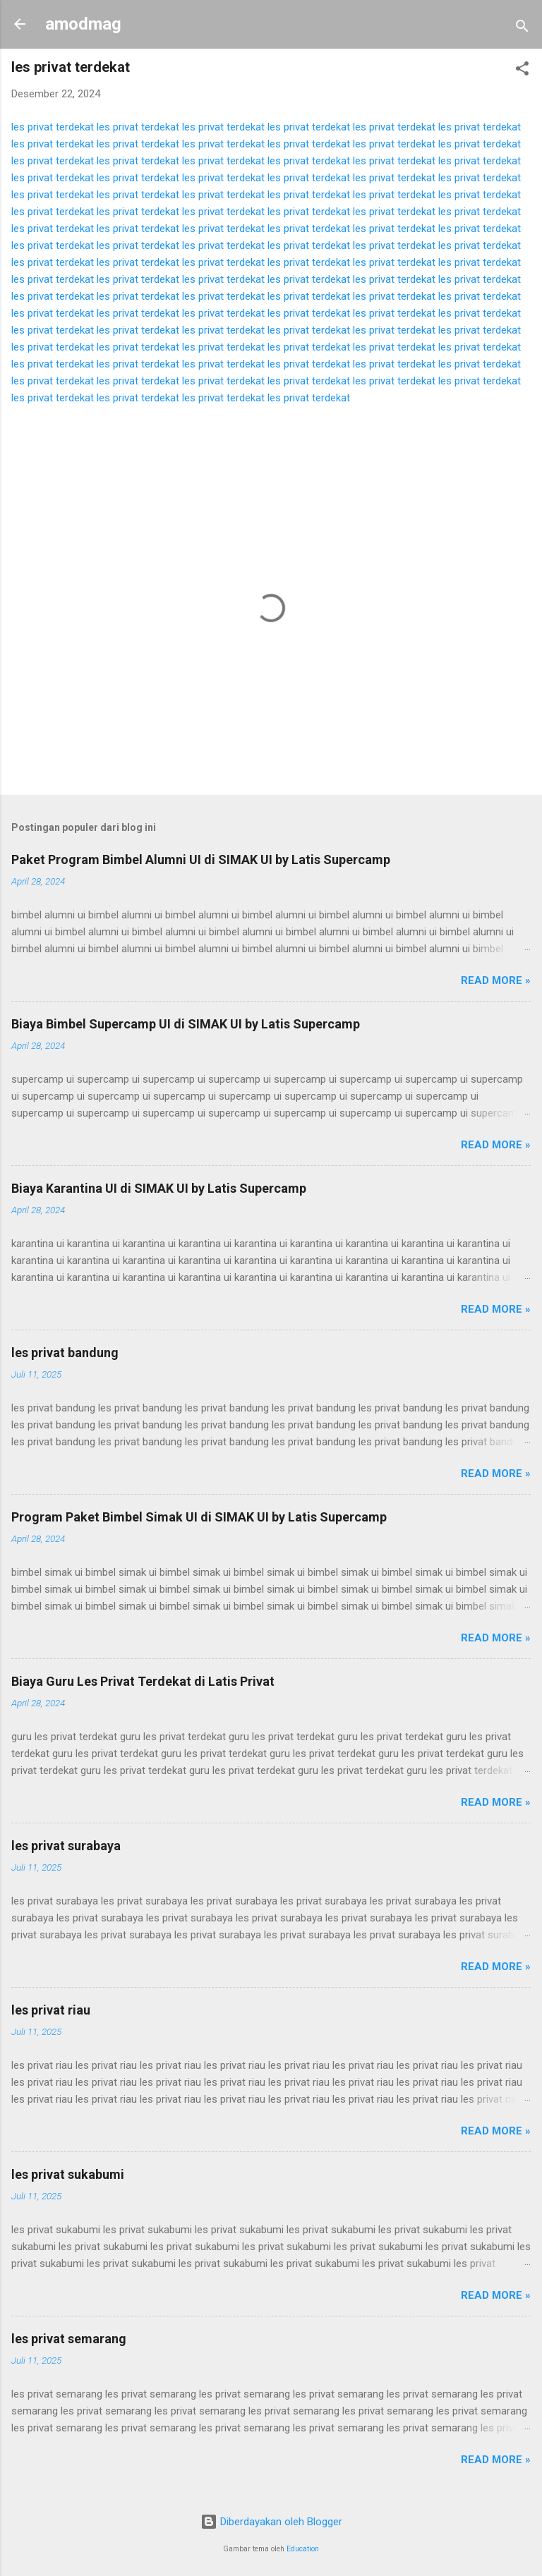  What do you see at coordinates (68, 2338) in the screenshot?
I see `les privat semarang` at bounding box center [68, 2338].